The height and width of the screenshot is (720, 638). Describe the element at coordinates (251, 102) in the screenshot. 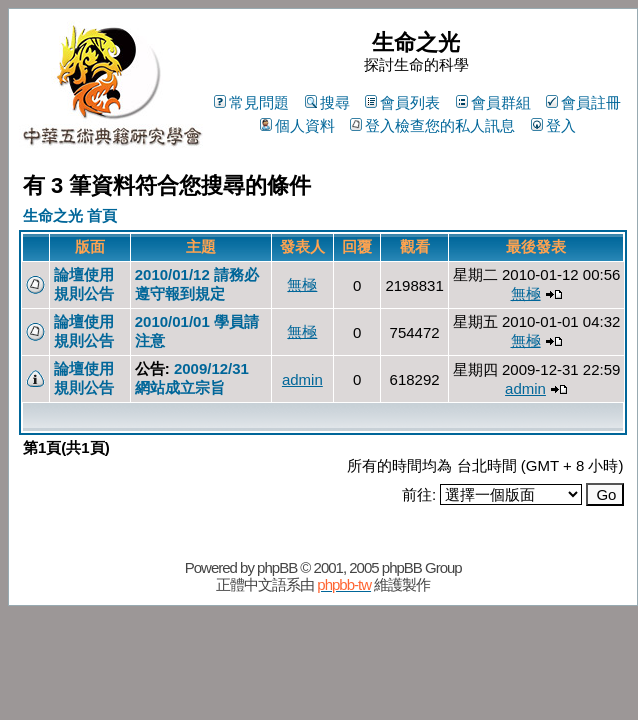

I see `常見問題` at that location.